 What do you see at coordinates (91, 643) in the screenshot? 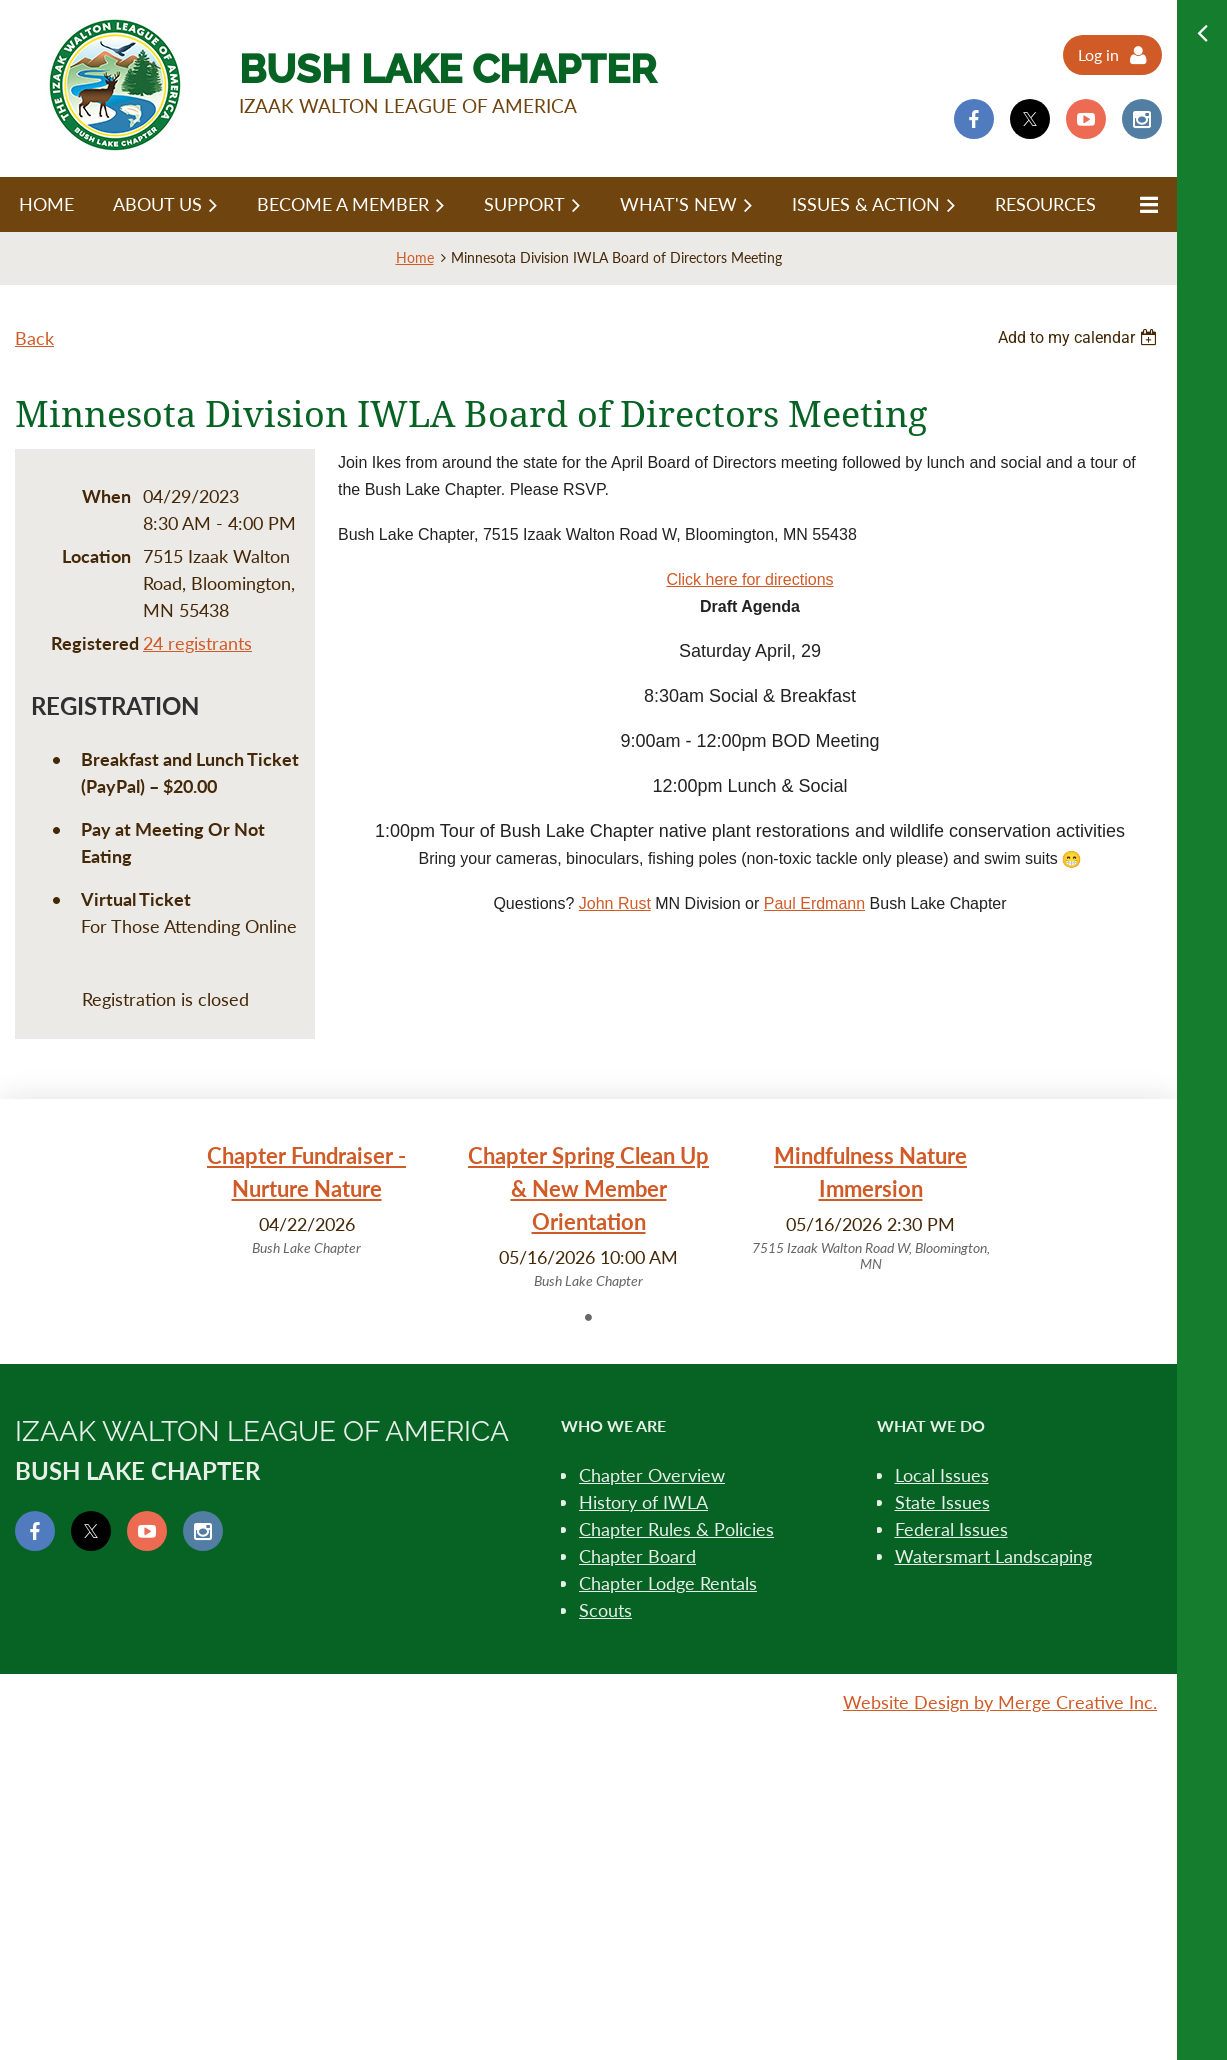
I see `Registered` at bounding box center [91, 643].